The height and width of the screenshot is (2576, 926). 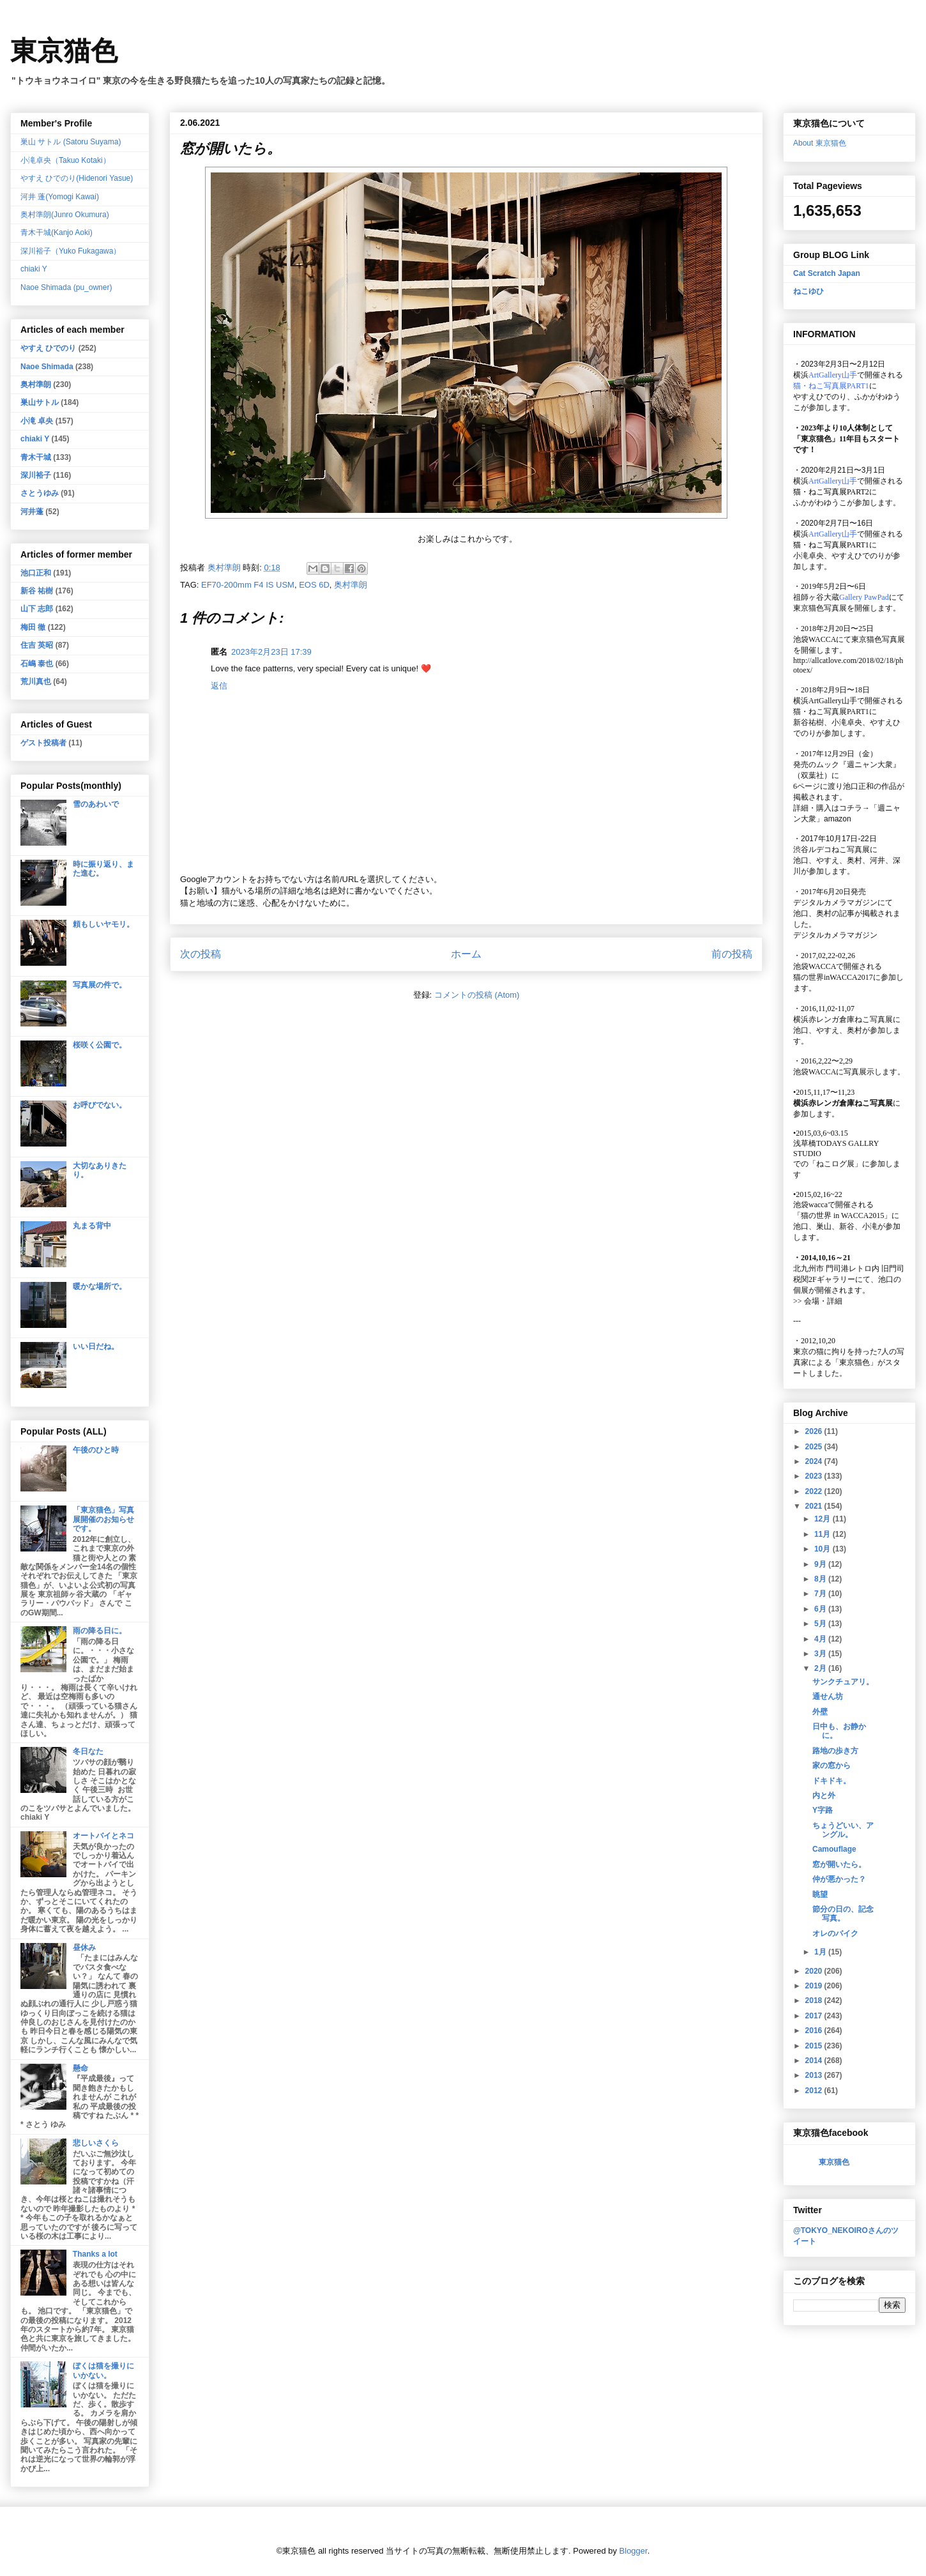 What do you see at coordinates (808, 291) in the screenshot?
I see `ねこゆひ` at bounding box center [808, 291].